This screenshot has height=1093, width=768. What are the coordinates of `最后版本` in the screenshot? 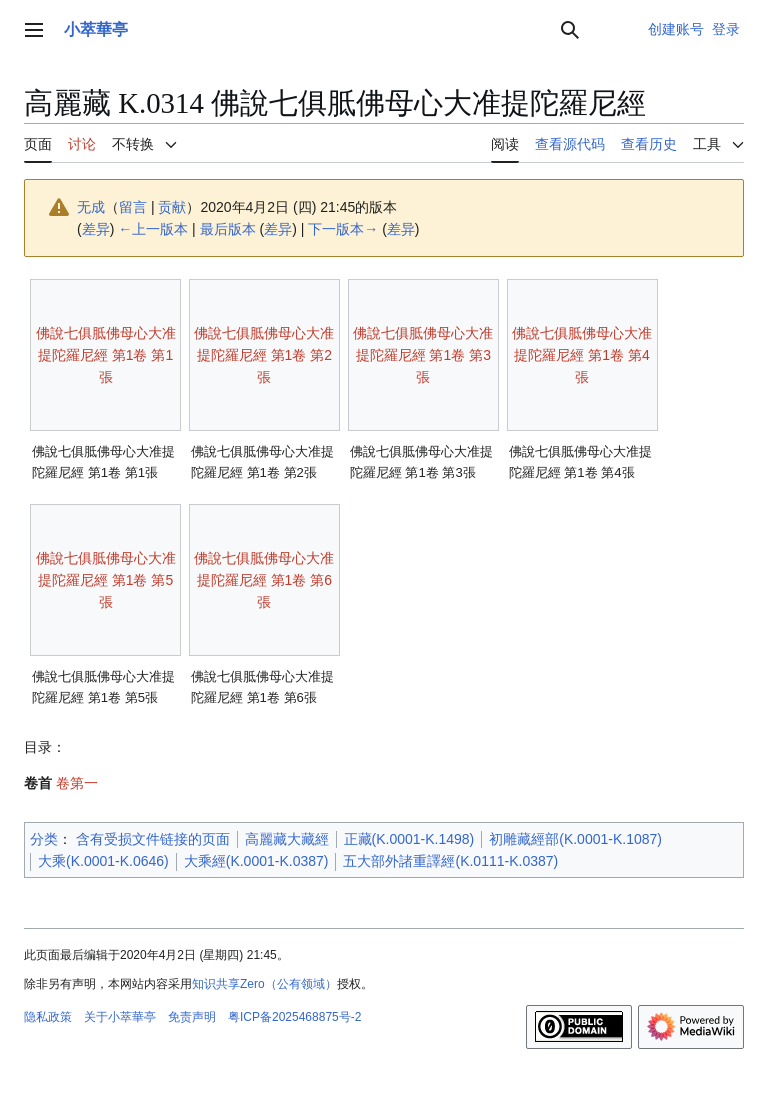 It's located at (228, 229).